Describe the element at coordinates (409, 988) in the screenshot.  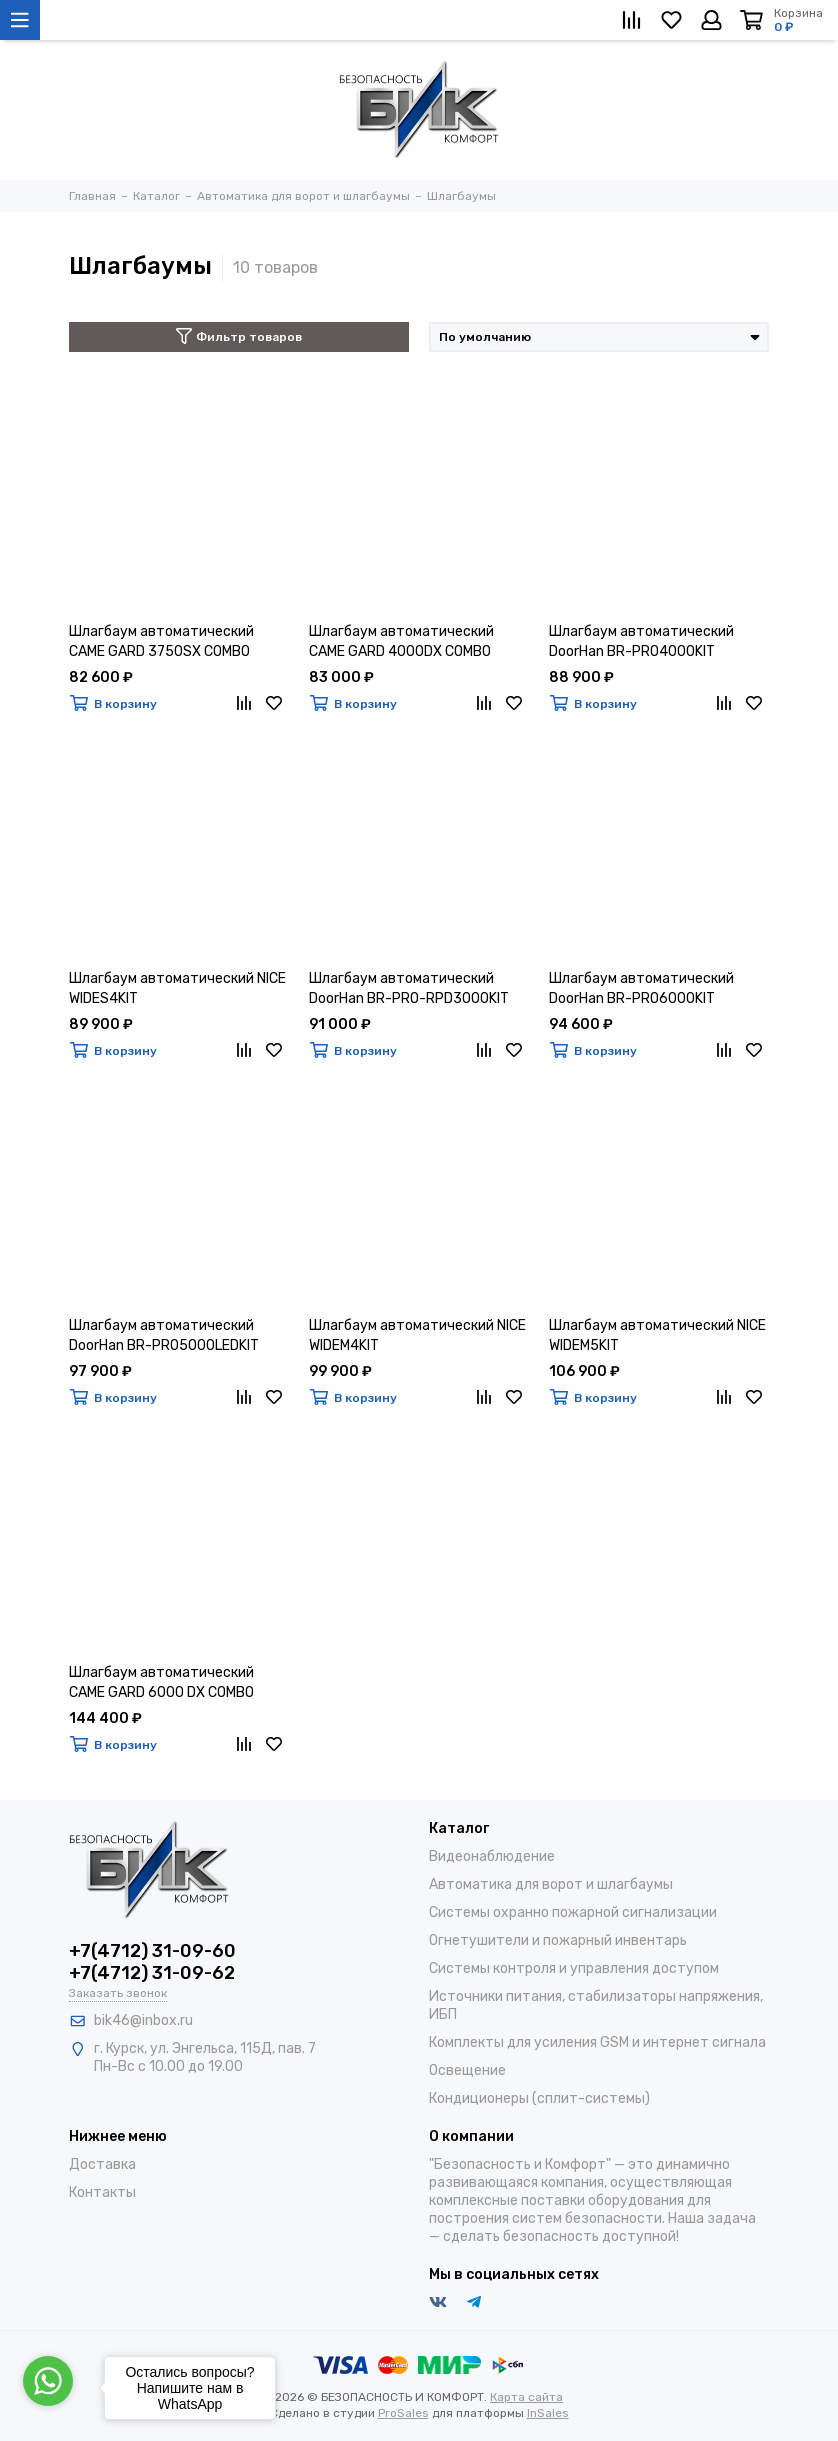
I see `Шлагбаум автоматический DoorHan BR-PRO-RPD3000KIT` at that location.